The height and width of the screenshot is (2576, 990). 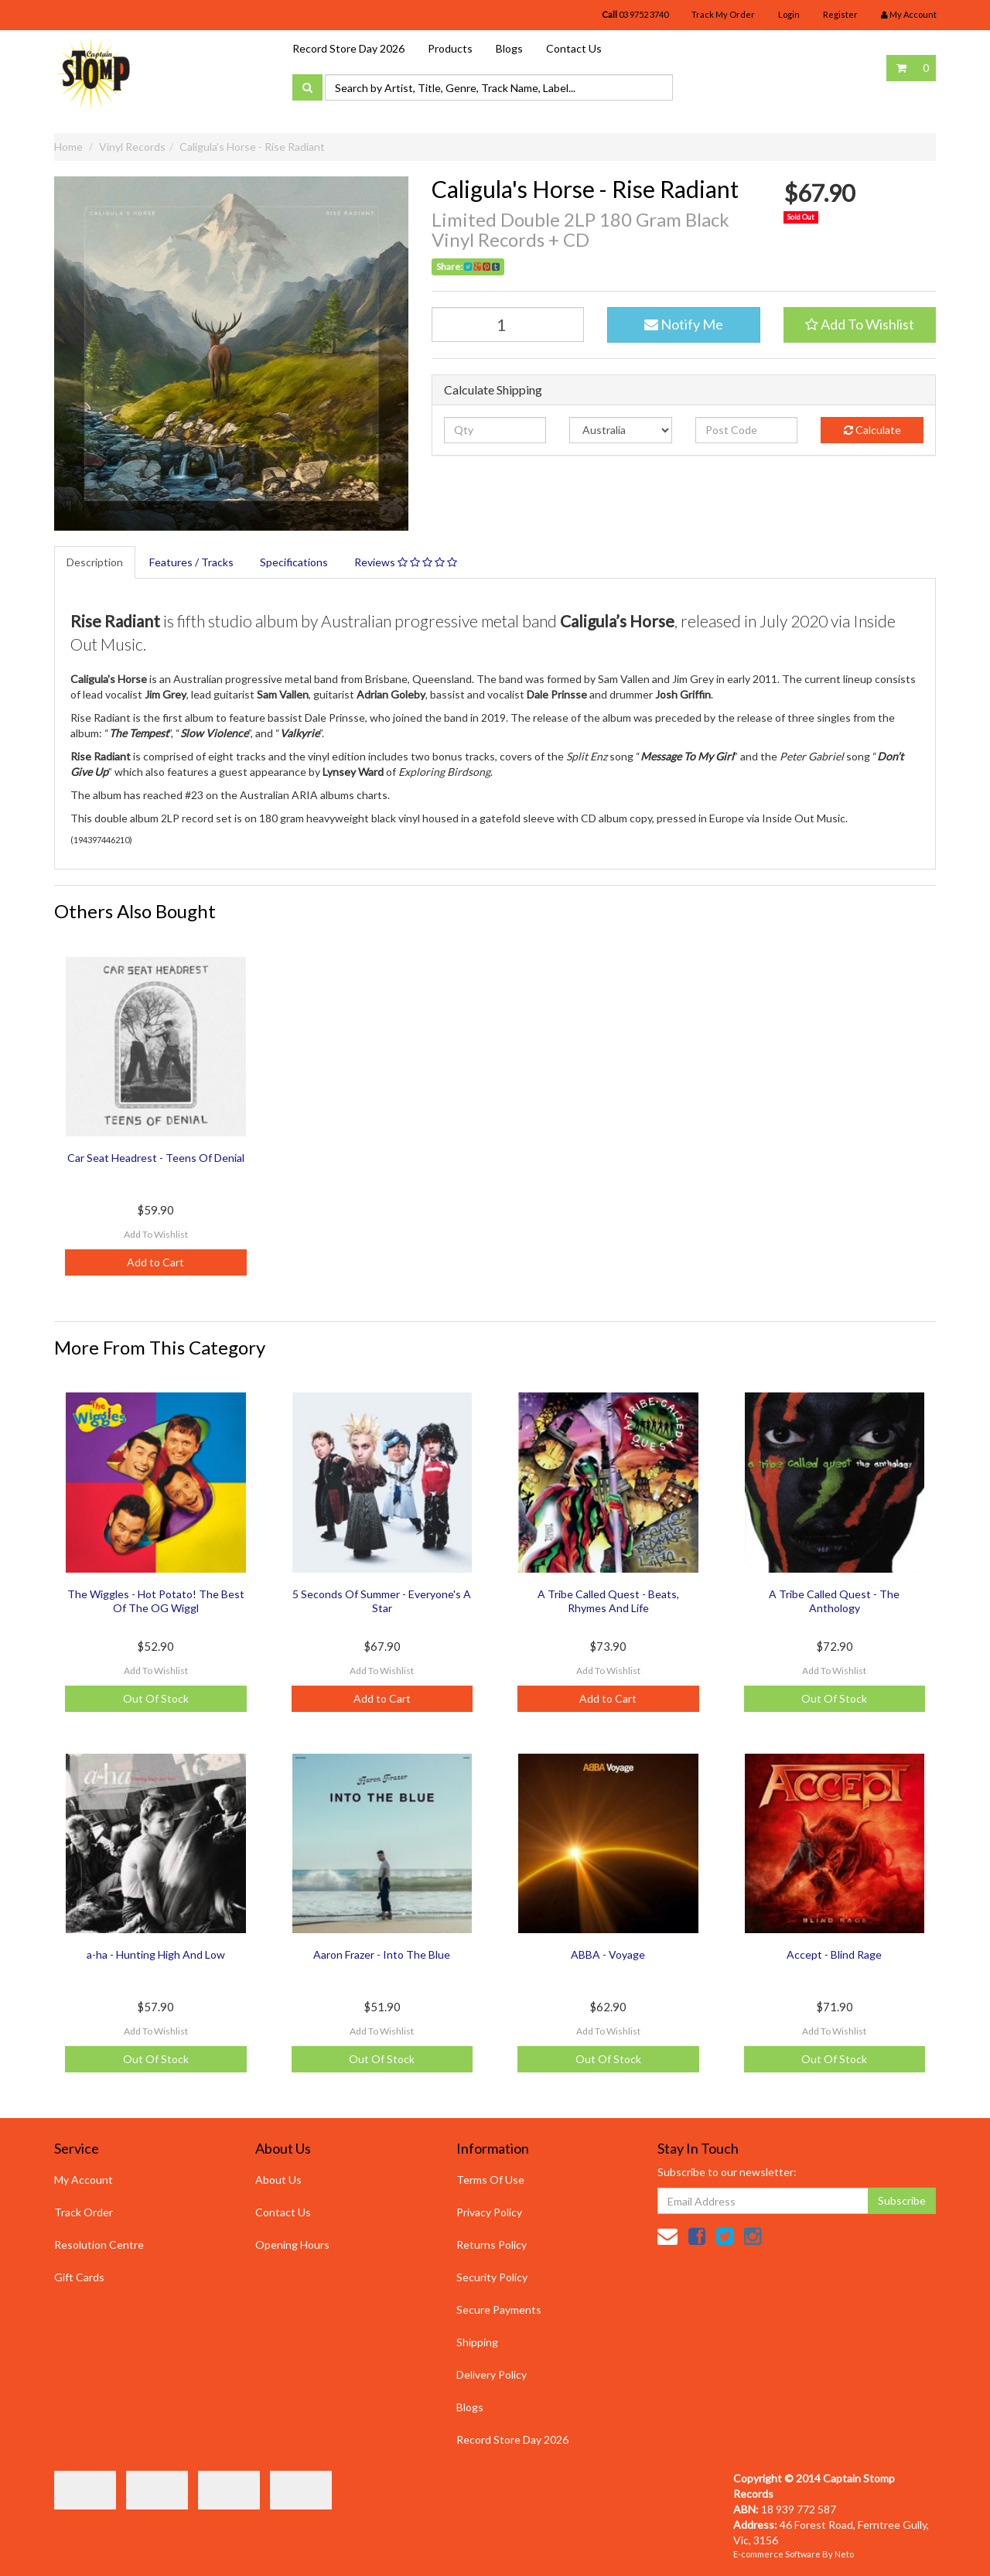 I want to click on Vinyl Records, so click(x=132, y=146).